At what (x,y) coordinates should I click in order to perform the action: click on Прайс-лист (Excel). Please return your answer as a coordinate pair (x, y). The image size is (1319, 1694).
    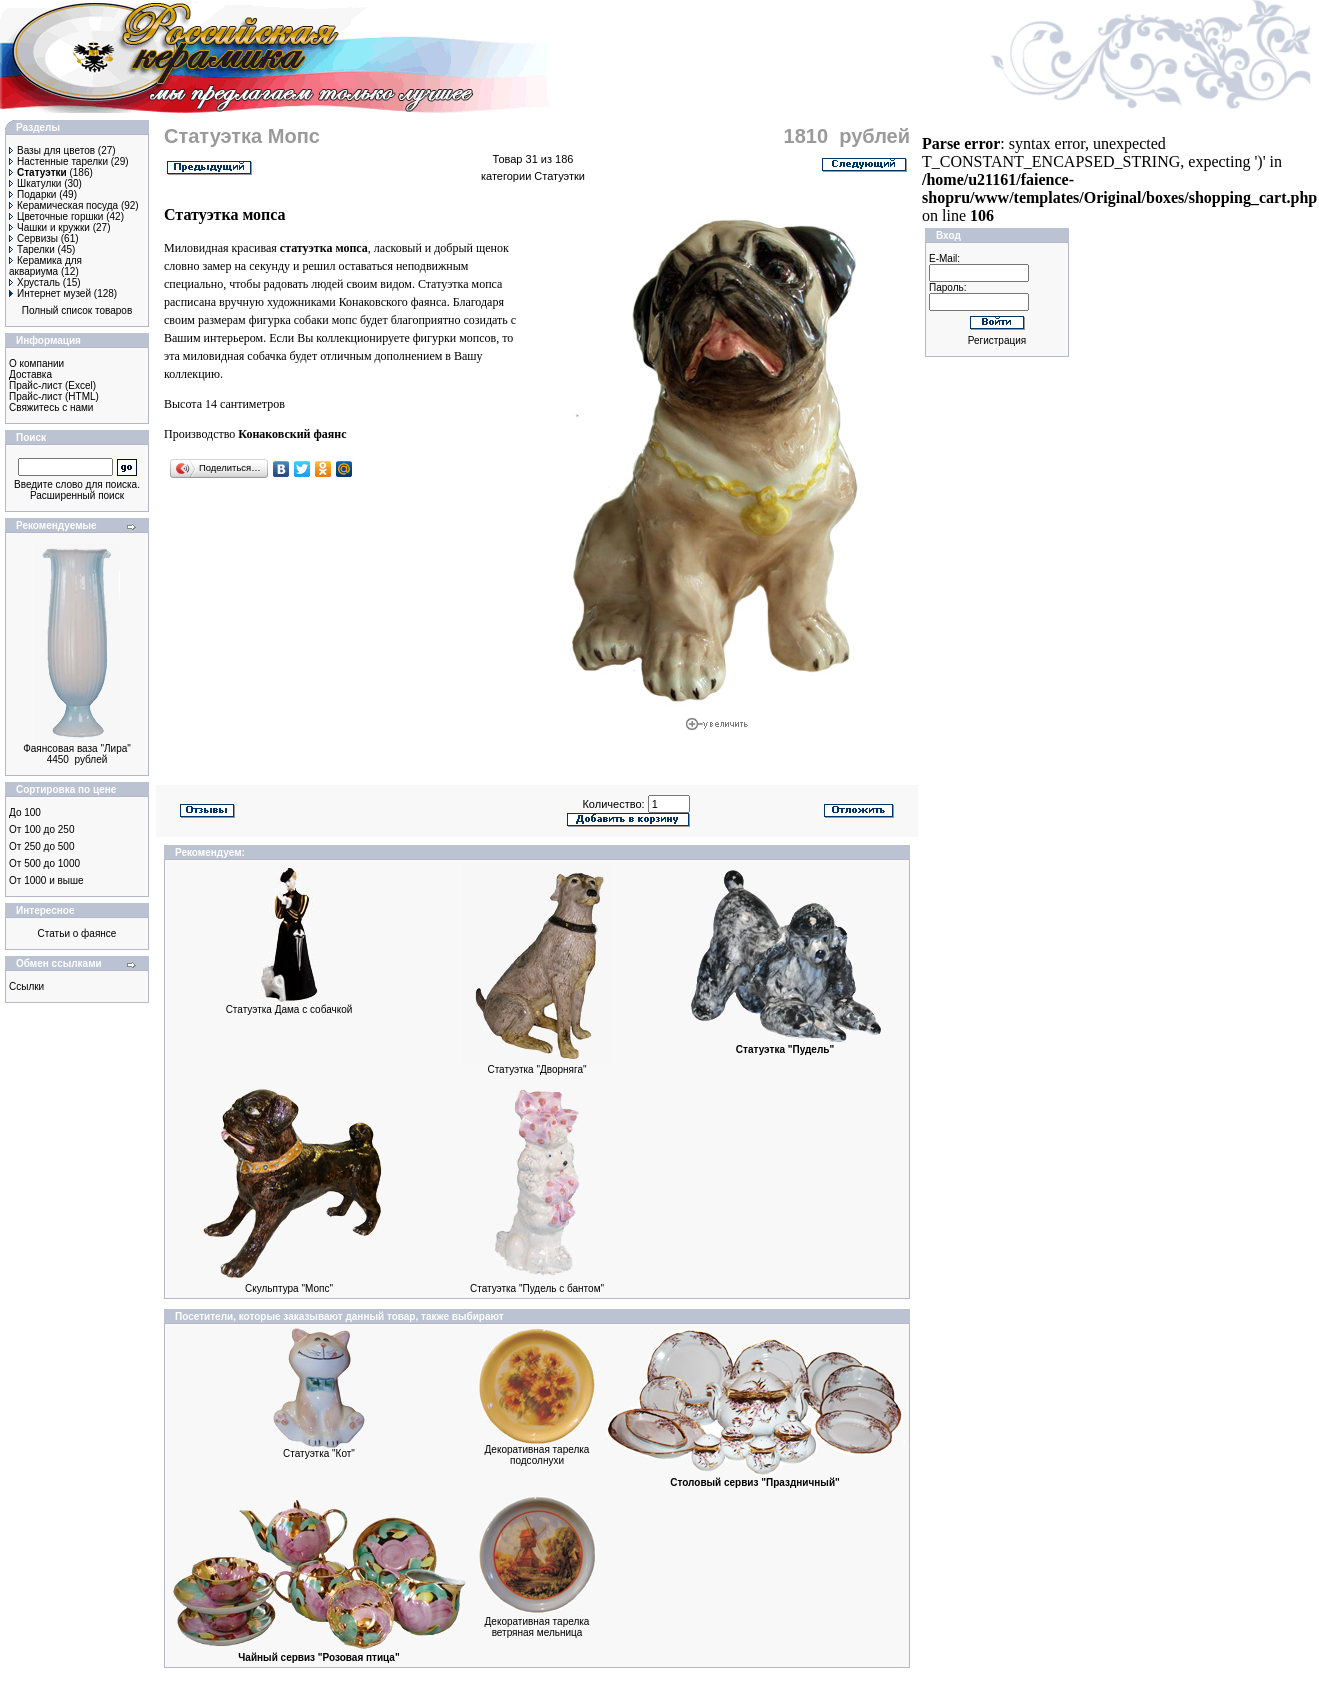
    Looking at the image, I should click on (52, 385).